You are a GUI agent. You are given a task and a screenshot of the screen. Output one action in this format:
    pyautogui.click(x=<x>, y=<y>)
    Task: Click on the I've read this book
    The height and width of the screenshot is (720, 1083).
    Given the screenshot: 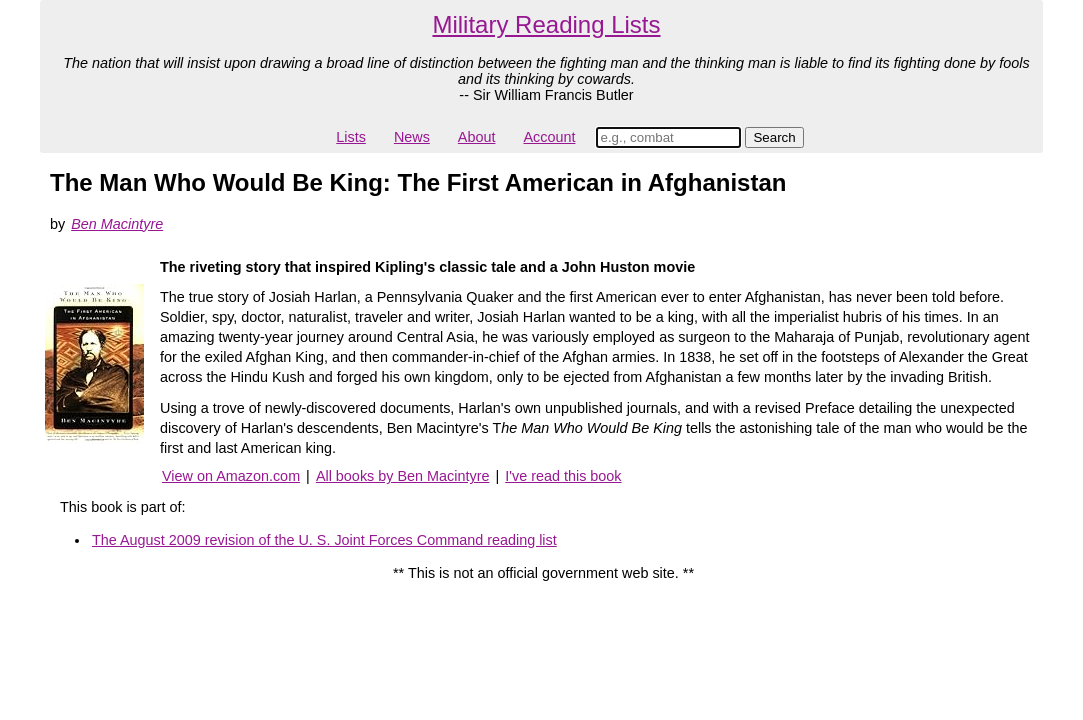 What is the action you would take?
    pyautogui.click(x=563, y=476)
    